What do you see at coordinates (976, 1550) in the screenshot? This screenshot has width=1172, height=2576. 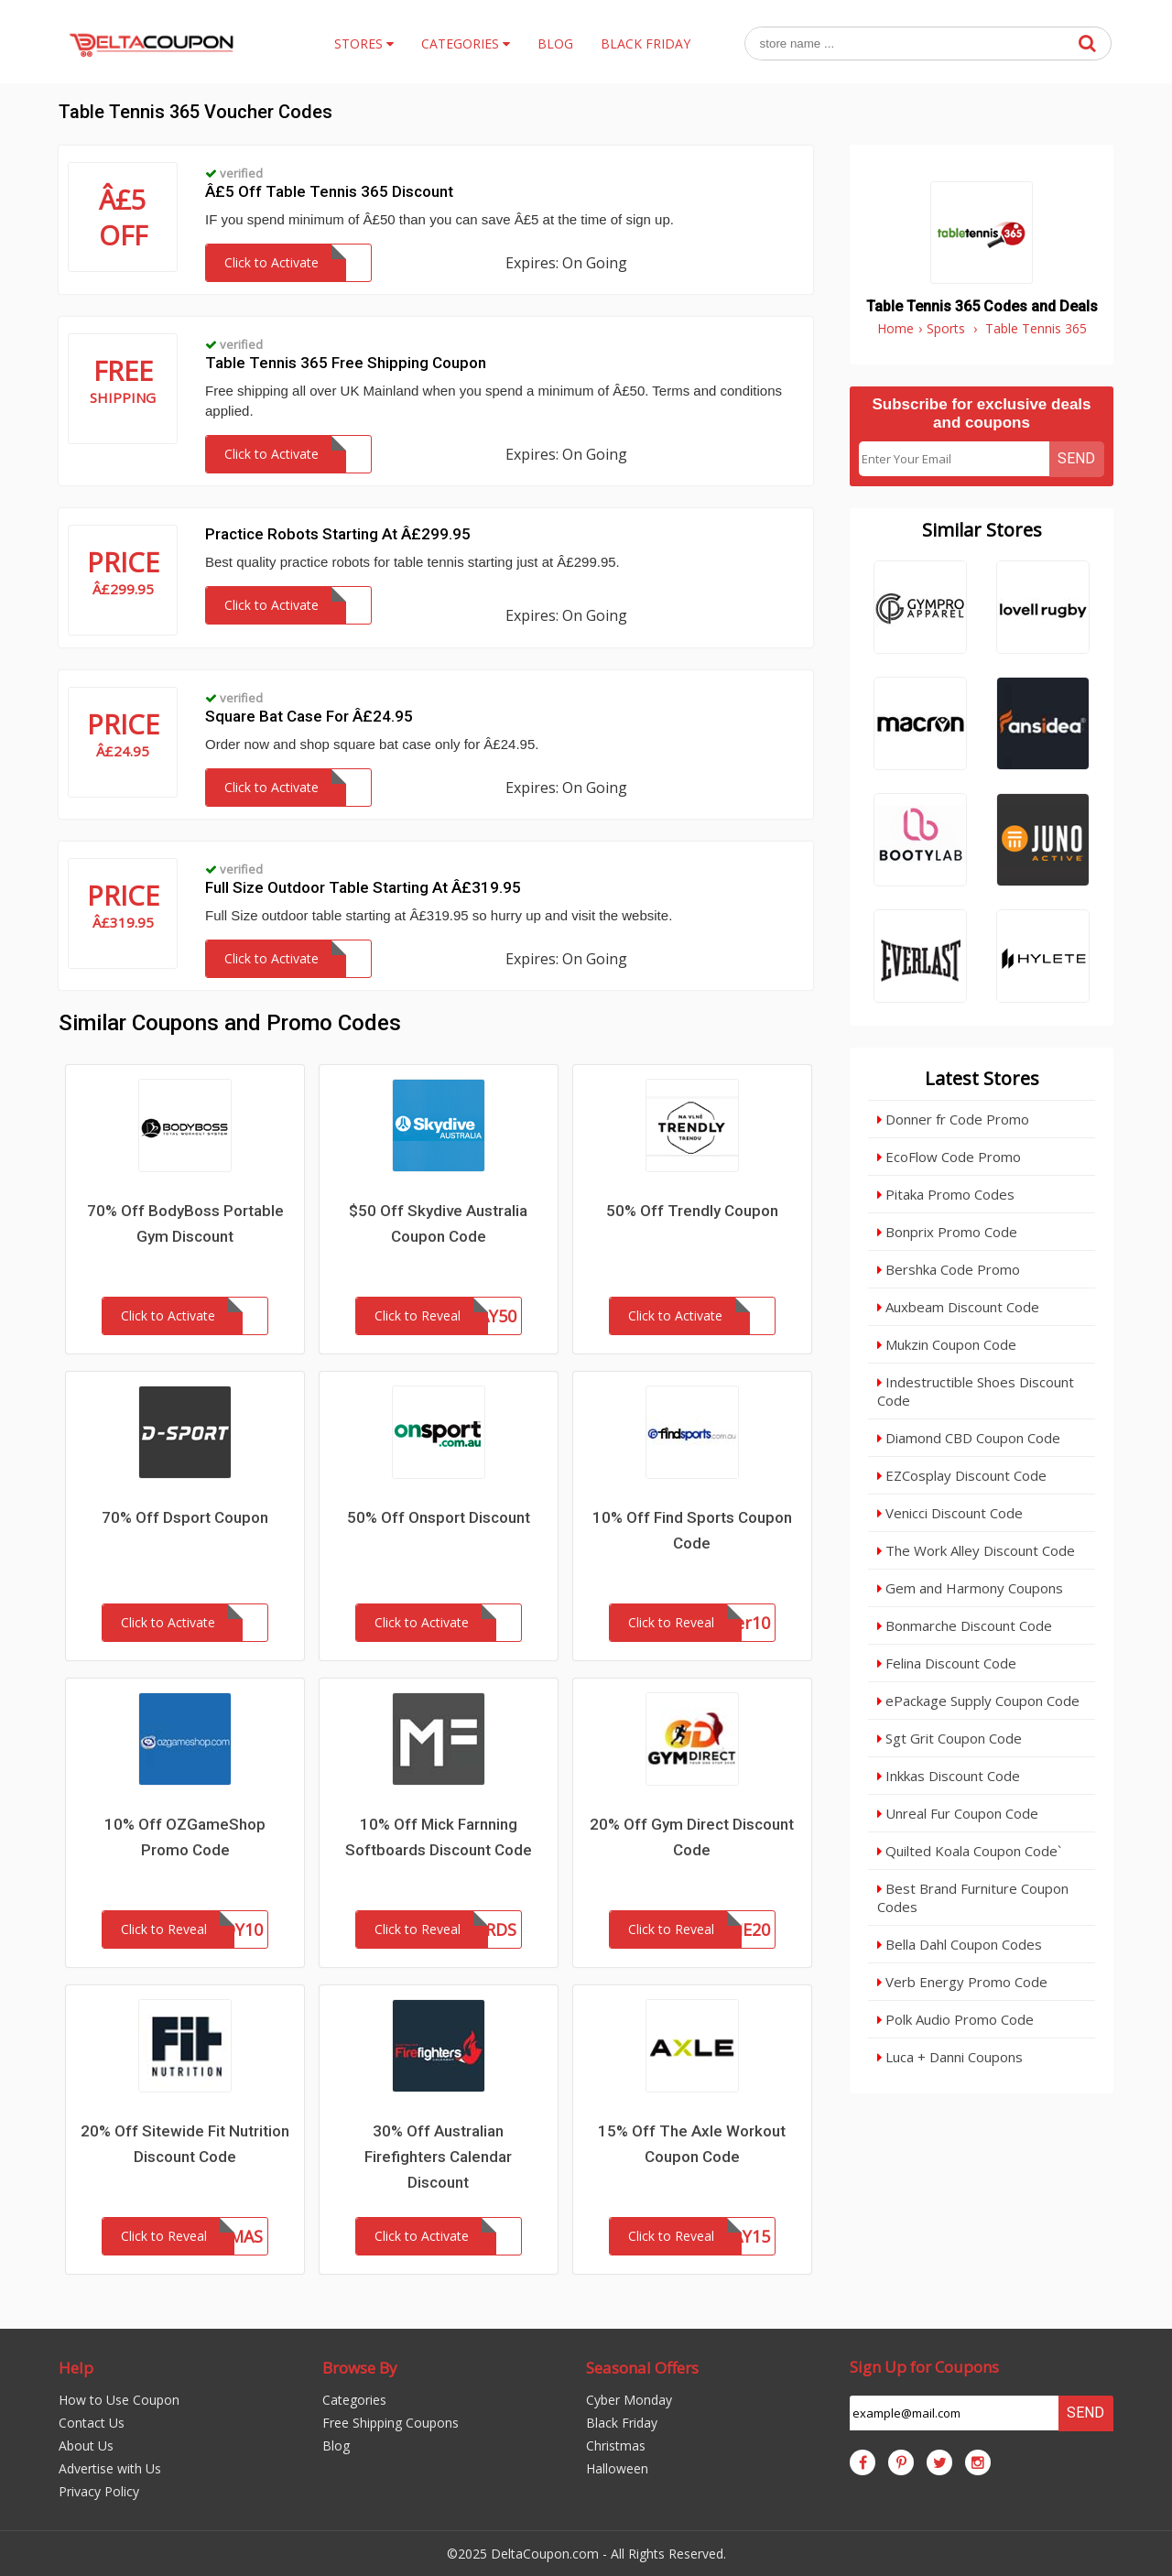 I see `The Work Alley Discount Code` at bounding box center [976, 1550].